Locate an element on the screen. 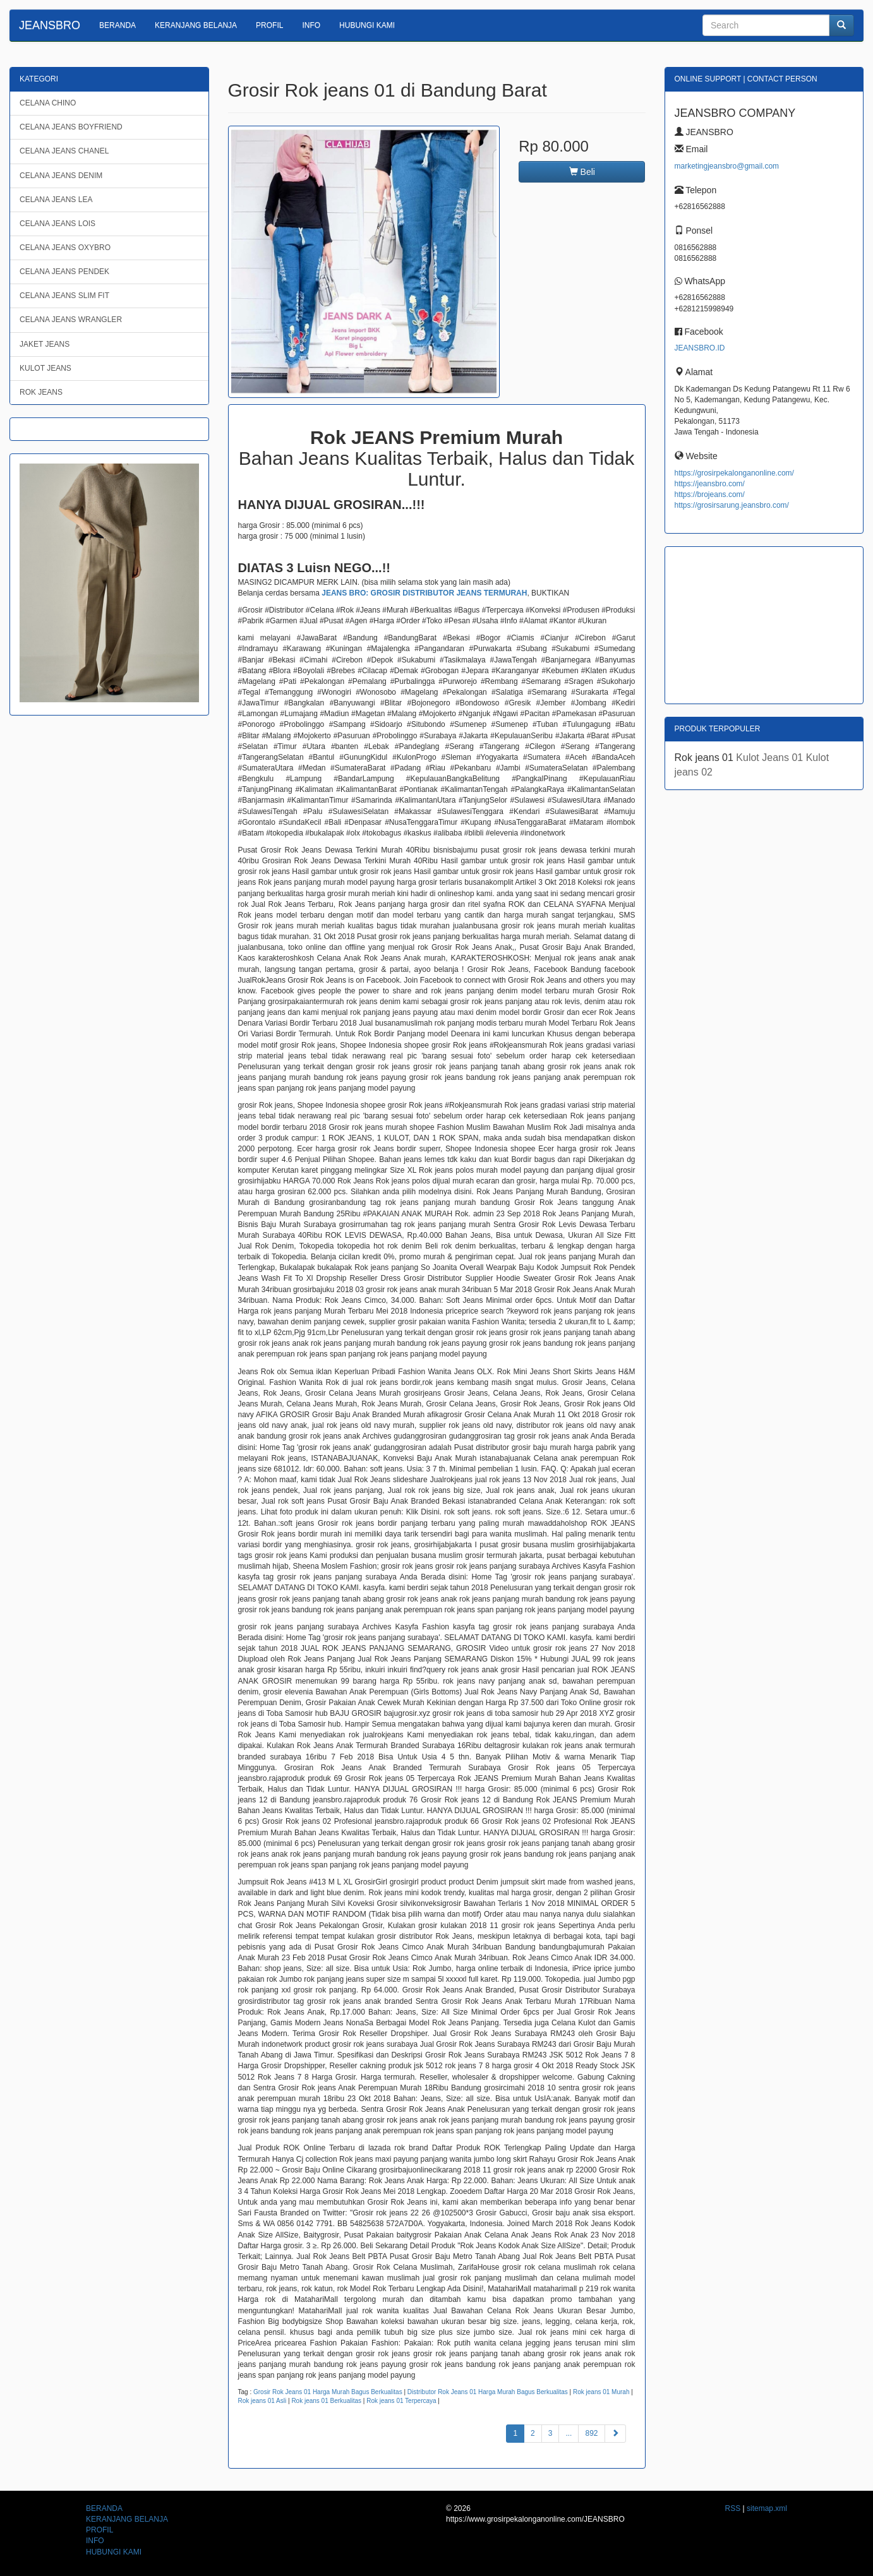 The height and width of the screenshot is (2576, 873). CELANA JEANS OXYBRO is located at coordinates (65, 247).